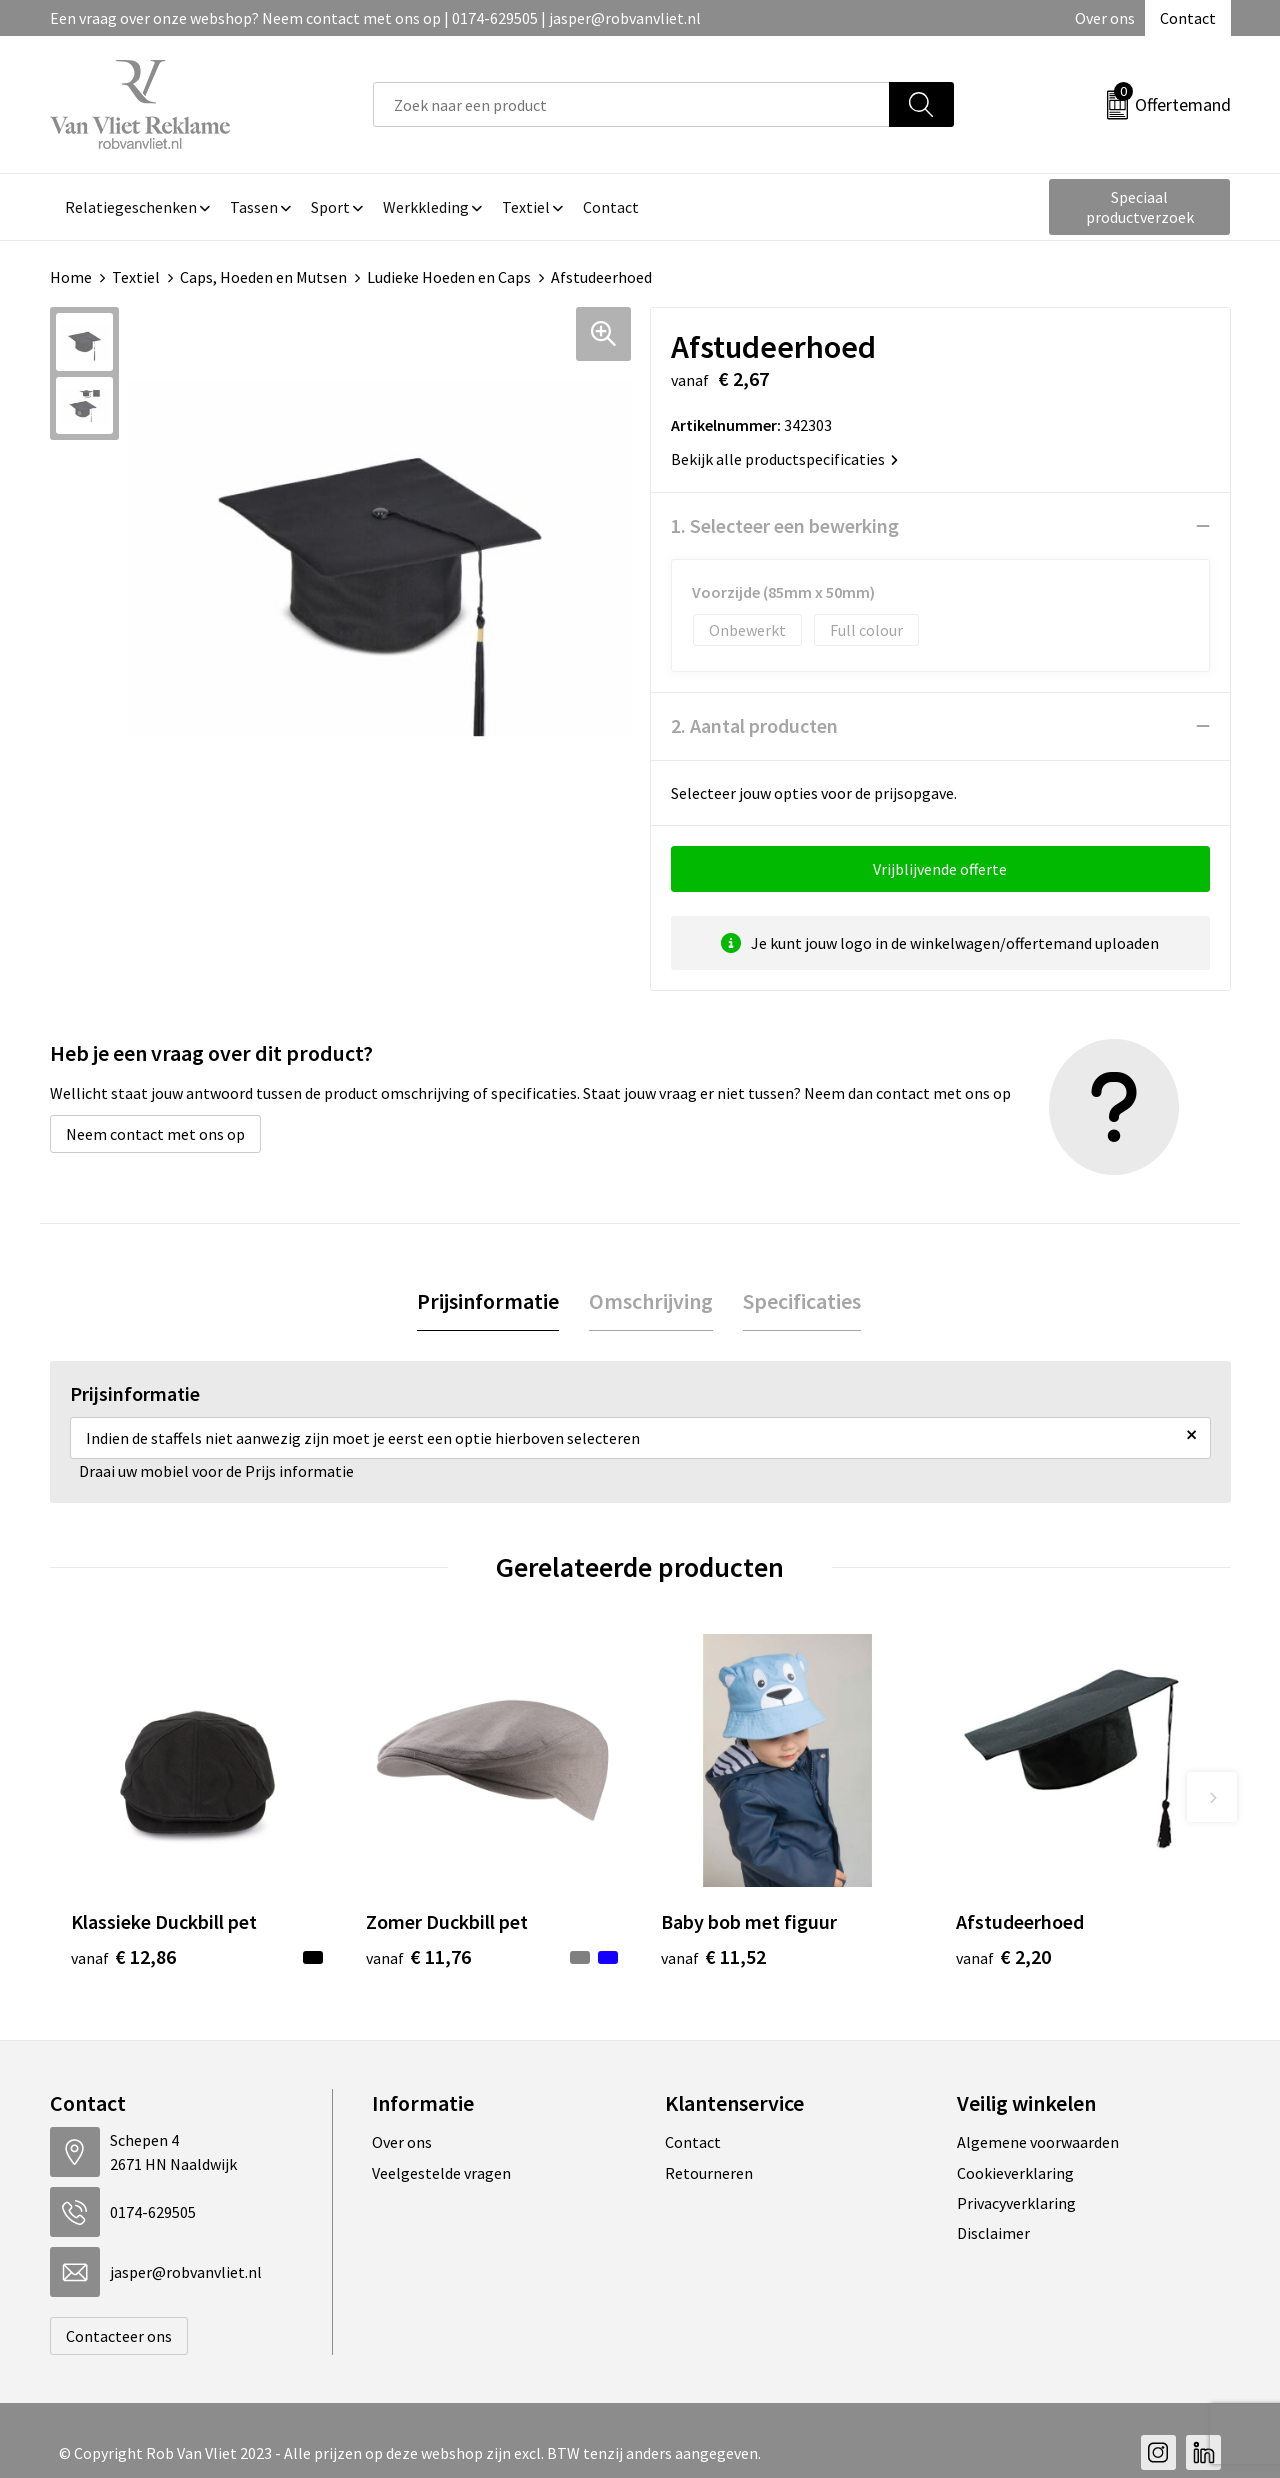  I want to click on 2. Aantal producten, so click(754, 725).